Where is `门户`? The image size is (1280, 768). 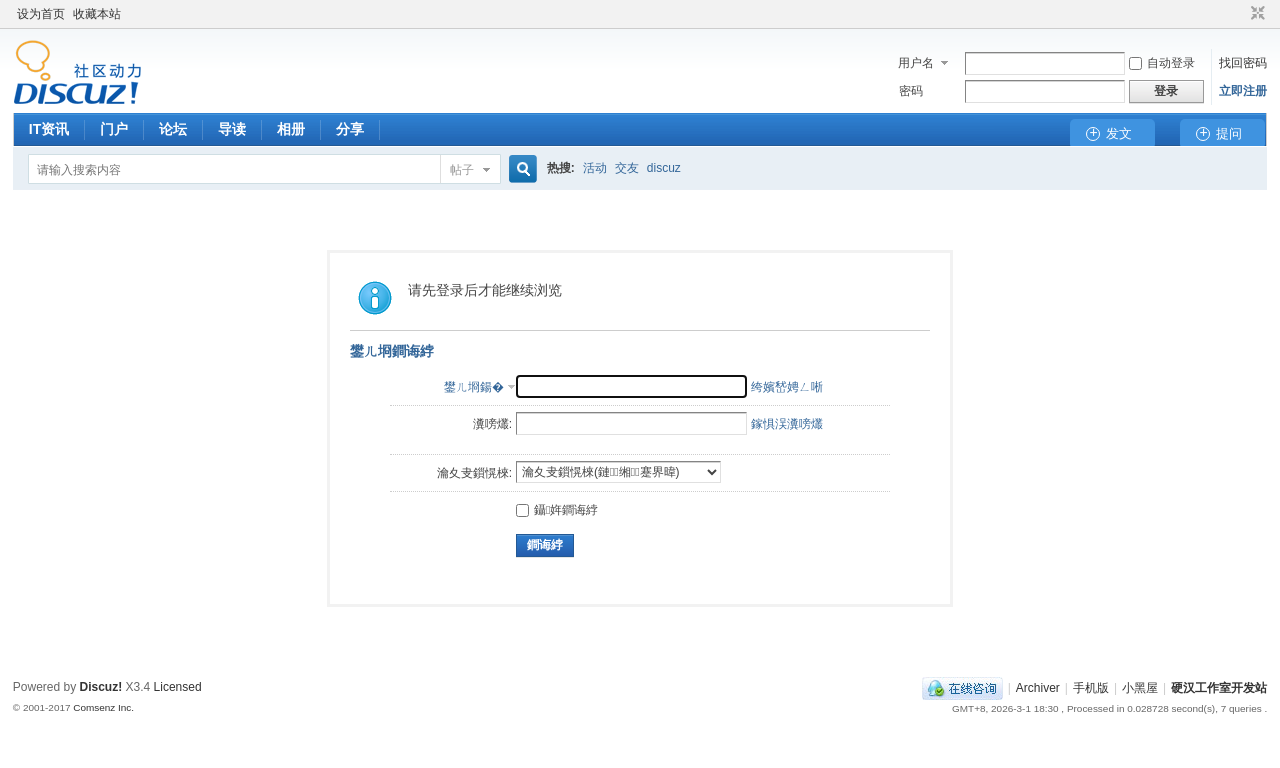
门户 is located at coordinates (114, 129).